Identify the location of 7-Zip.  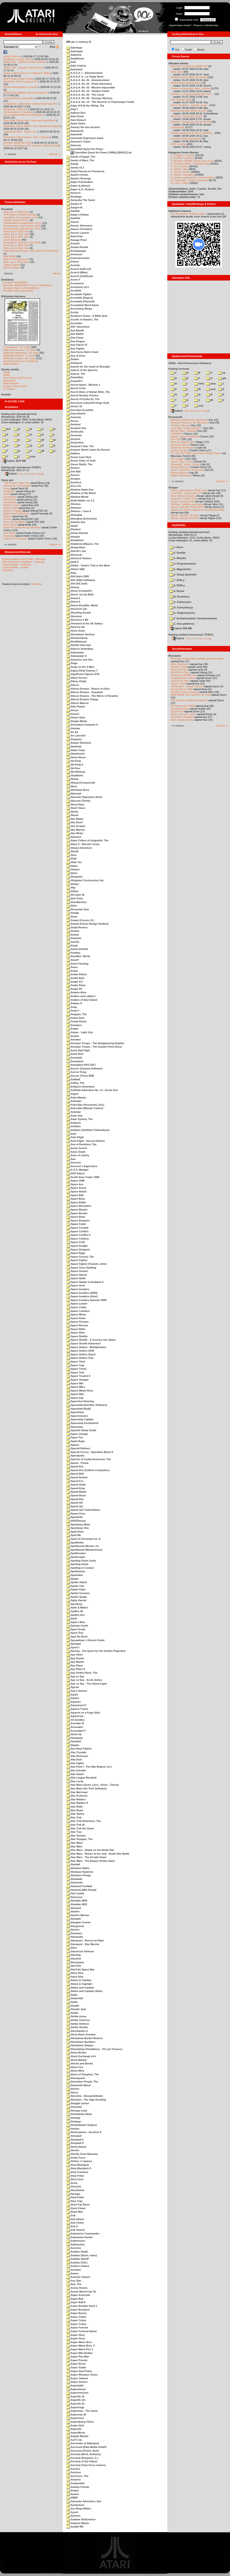
(31, 474).